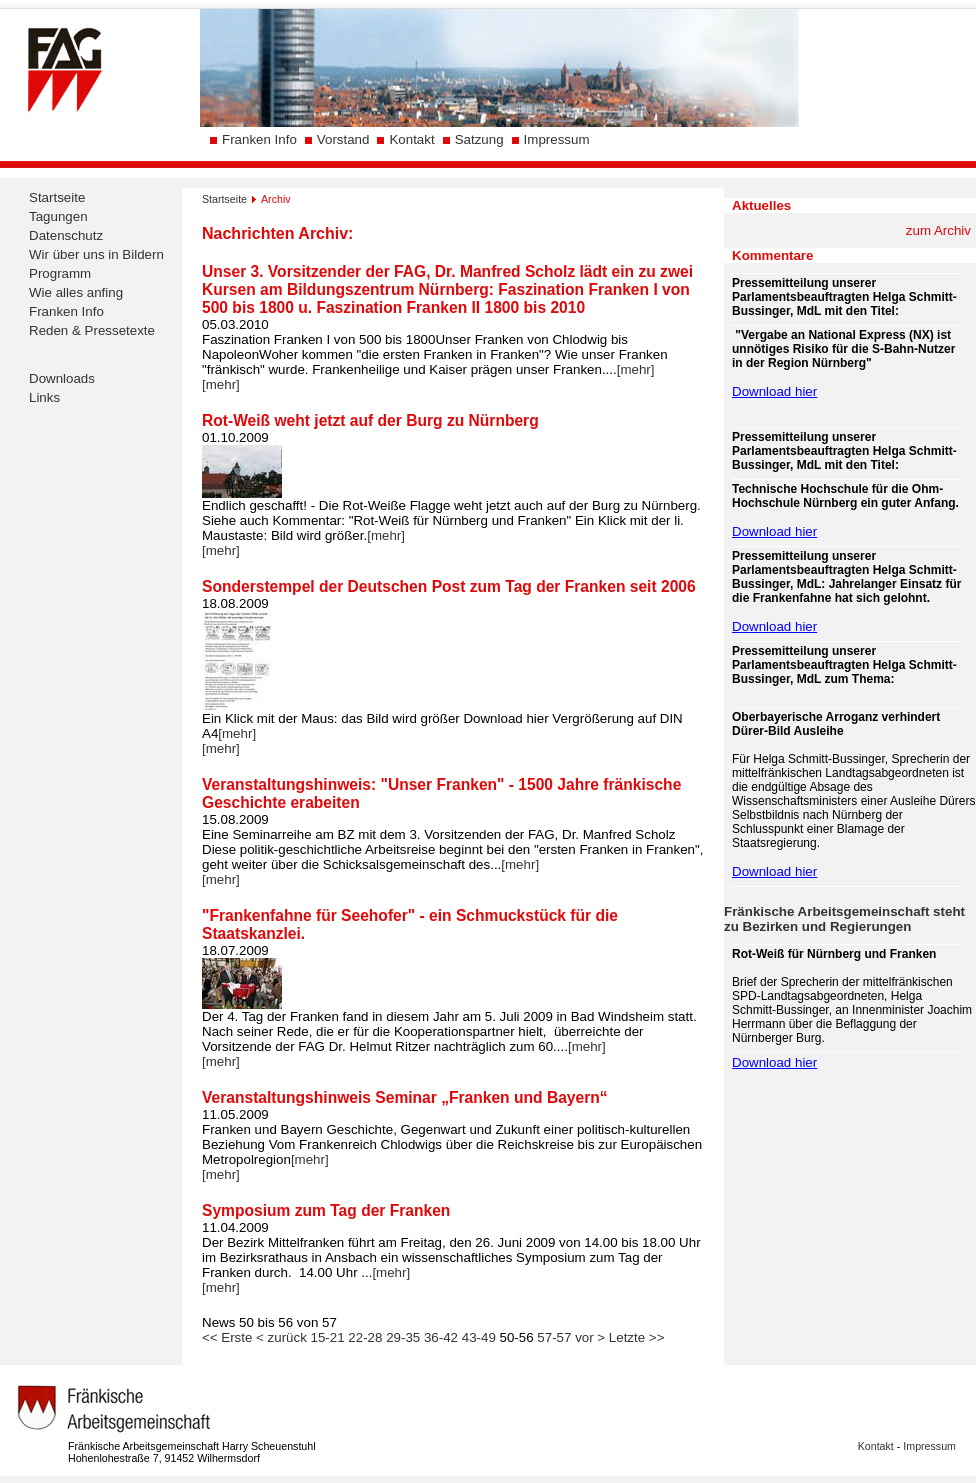 The height and width of the screenshot is (1483, 976). Describe the element at coordinates (449, 586) in the screenshot. I see `Sonderstempel der Deutschen Post zum Tag der Franken seit 2006` at that location.